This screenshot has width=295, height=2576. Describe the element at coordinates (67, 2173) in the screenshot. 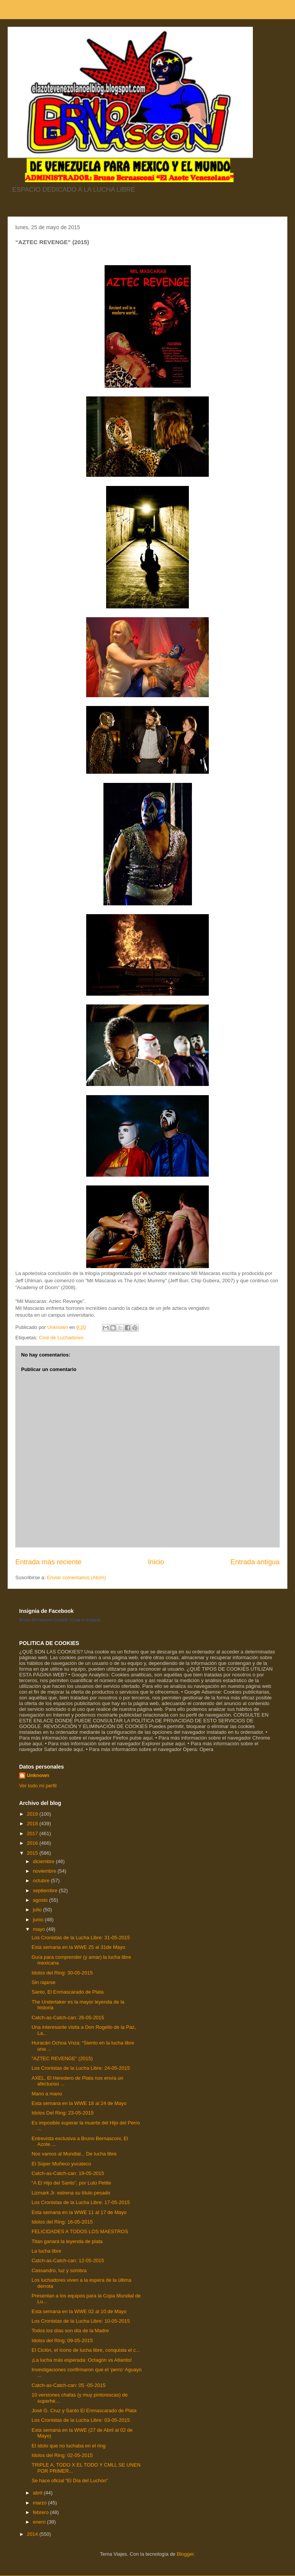

I see `Catch-as-Catch-can: 19-05-2015` at that location.